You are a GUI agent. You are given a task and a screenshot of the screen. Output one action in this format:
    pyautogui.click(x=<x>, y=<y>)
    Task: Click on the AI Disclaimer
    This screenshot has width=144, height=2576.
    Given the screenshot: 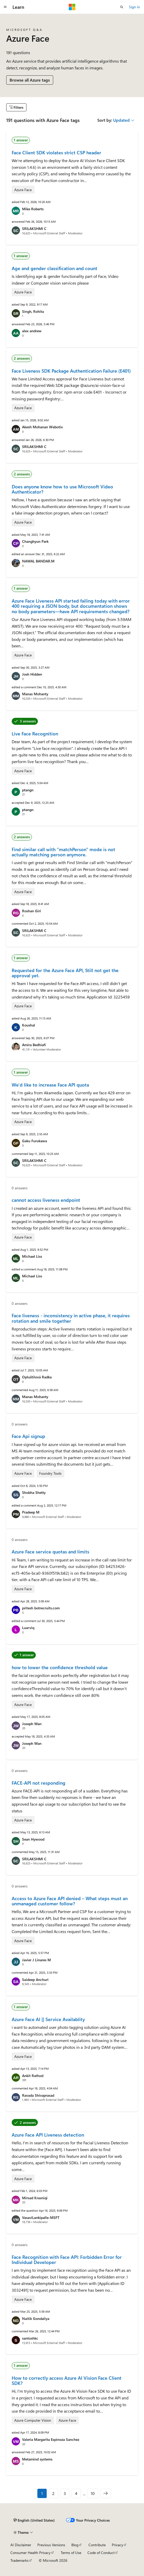 What is the action you would take?
    pyautogui.click(x=20, y=2544)
    